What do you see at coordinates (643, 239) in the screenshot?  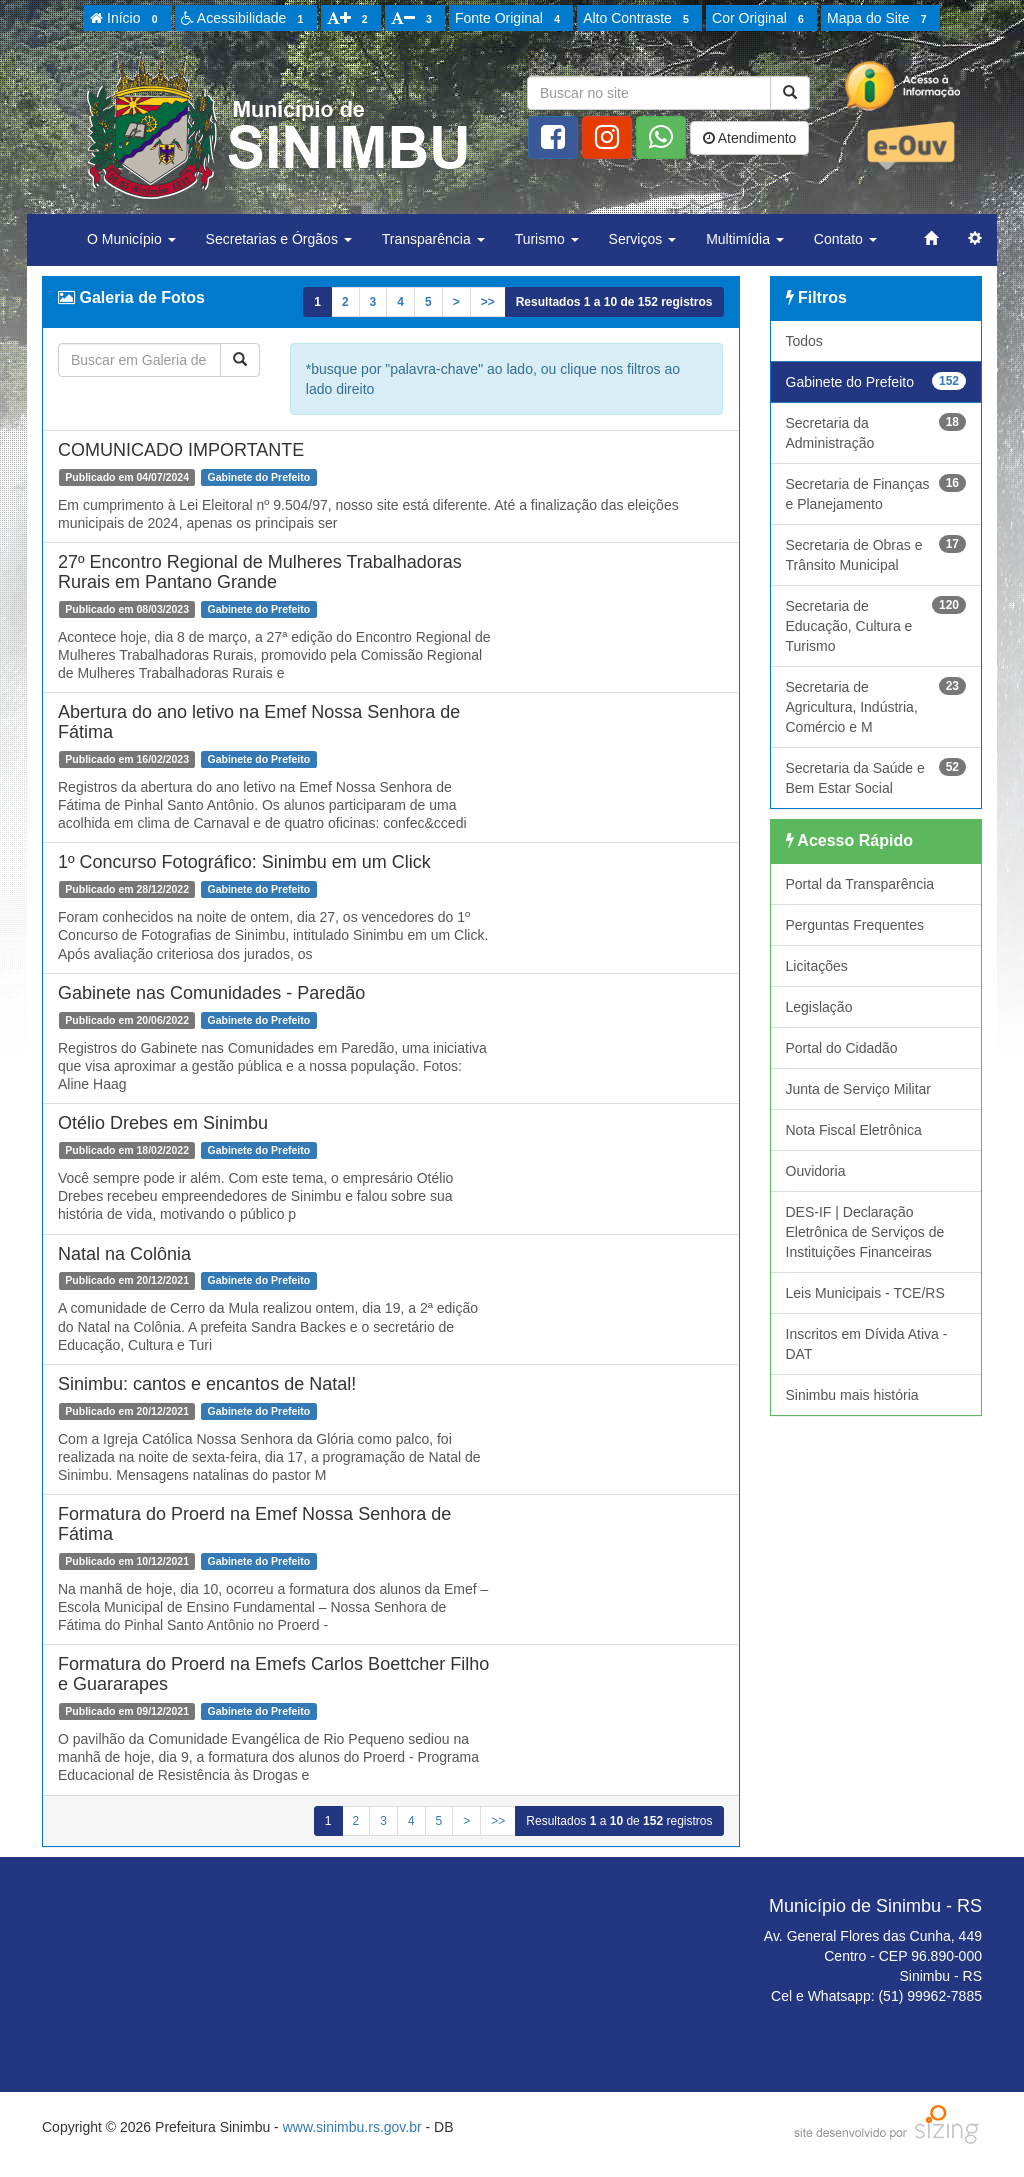 I see `Serviços [button]` at bounding box center [643, 239].